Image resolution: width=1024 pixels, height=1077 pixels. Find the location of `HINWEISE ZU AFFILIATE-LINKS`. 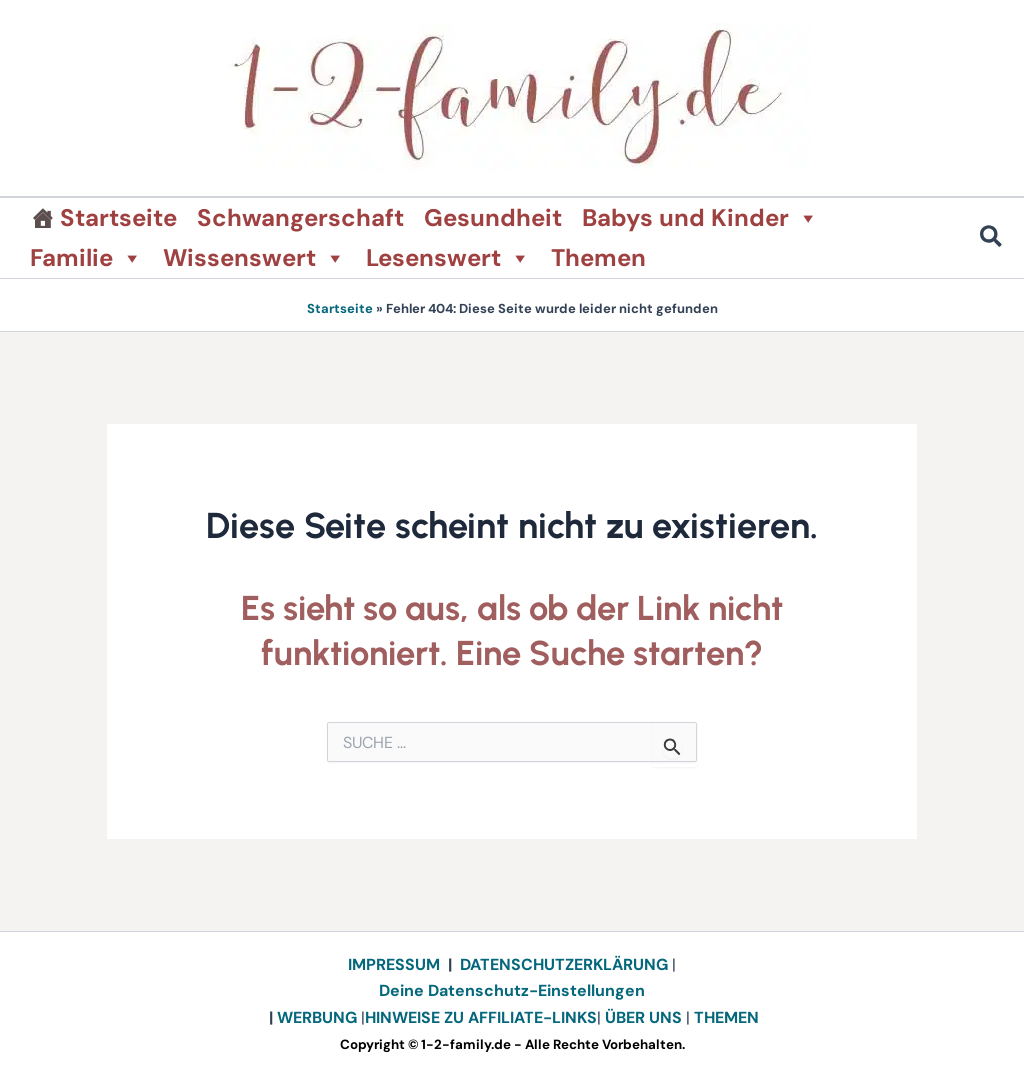

HINWEISE ZU AFFILIATE-LINKS is located at coordinates (481, 1017).